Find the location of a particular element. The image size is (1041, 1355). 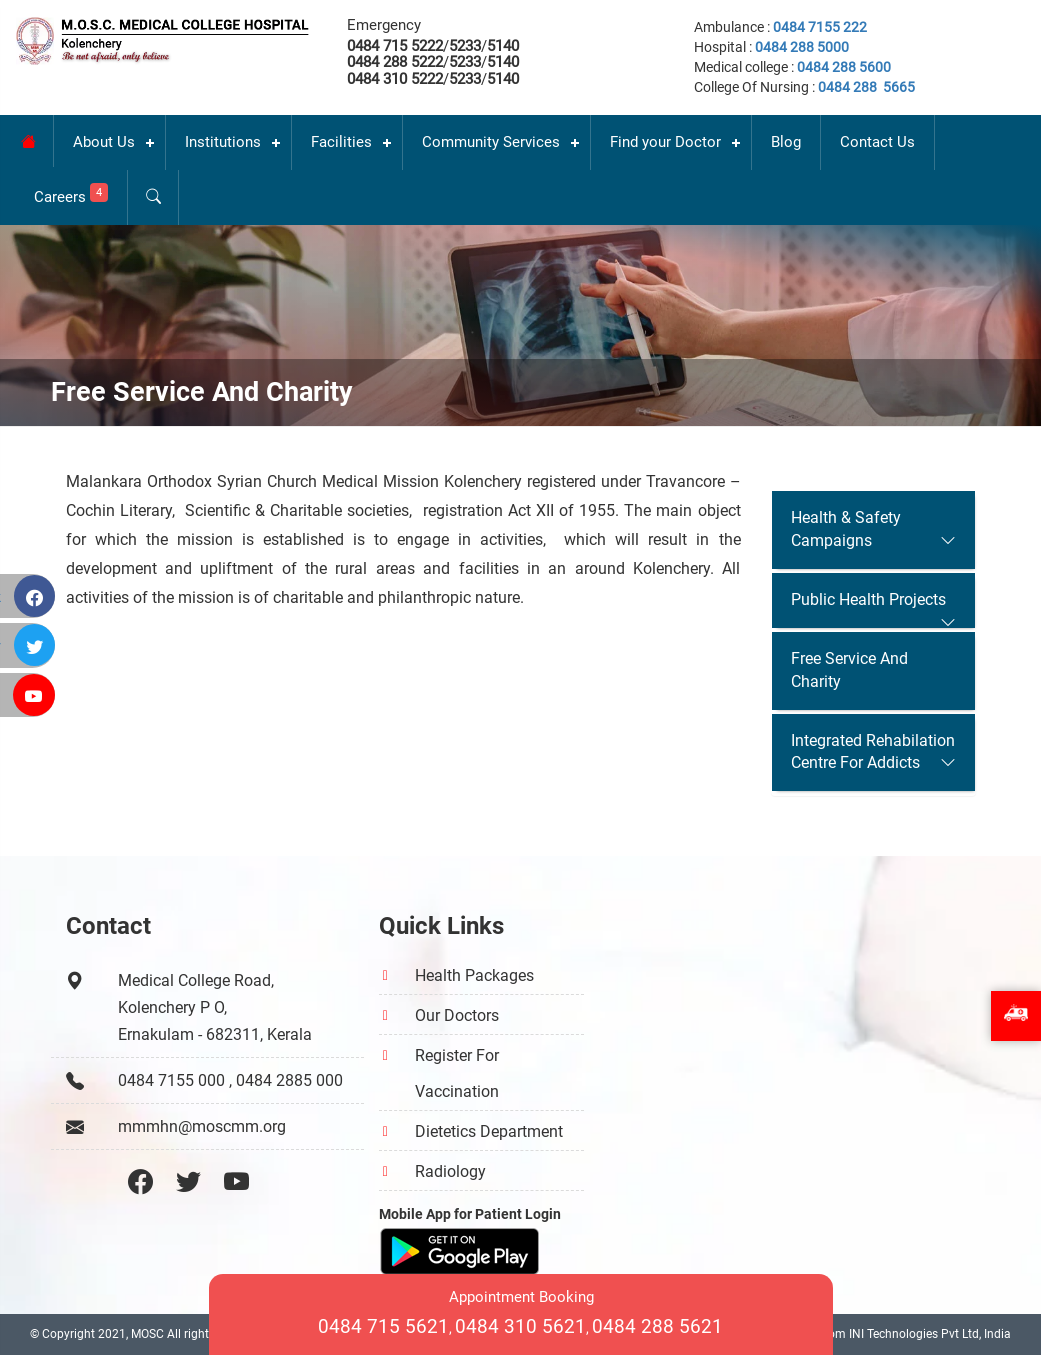

Blog is located at coordinates (786, 142).